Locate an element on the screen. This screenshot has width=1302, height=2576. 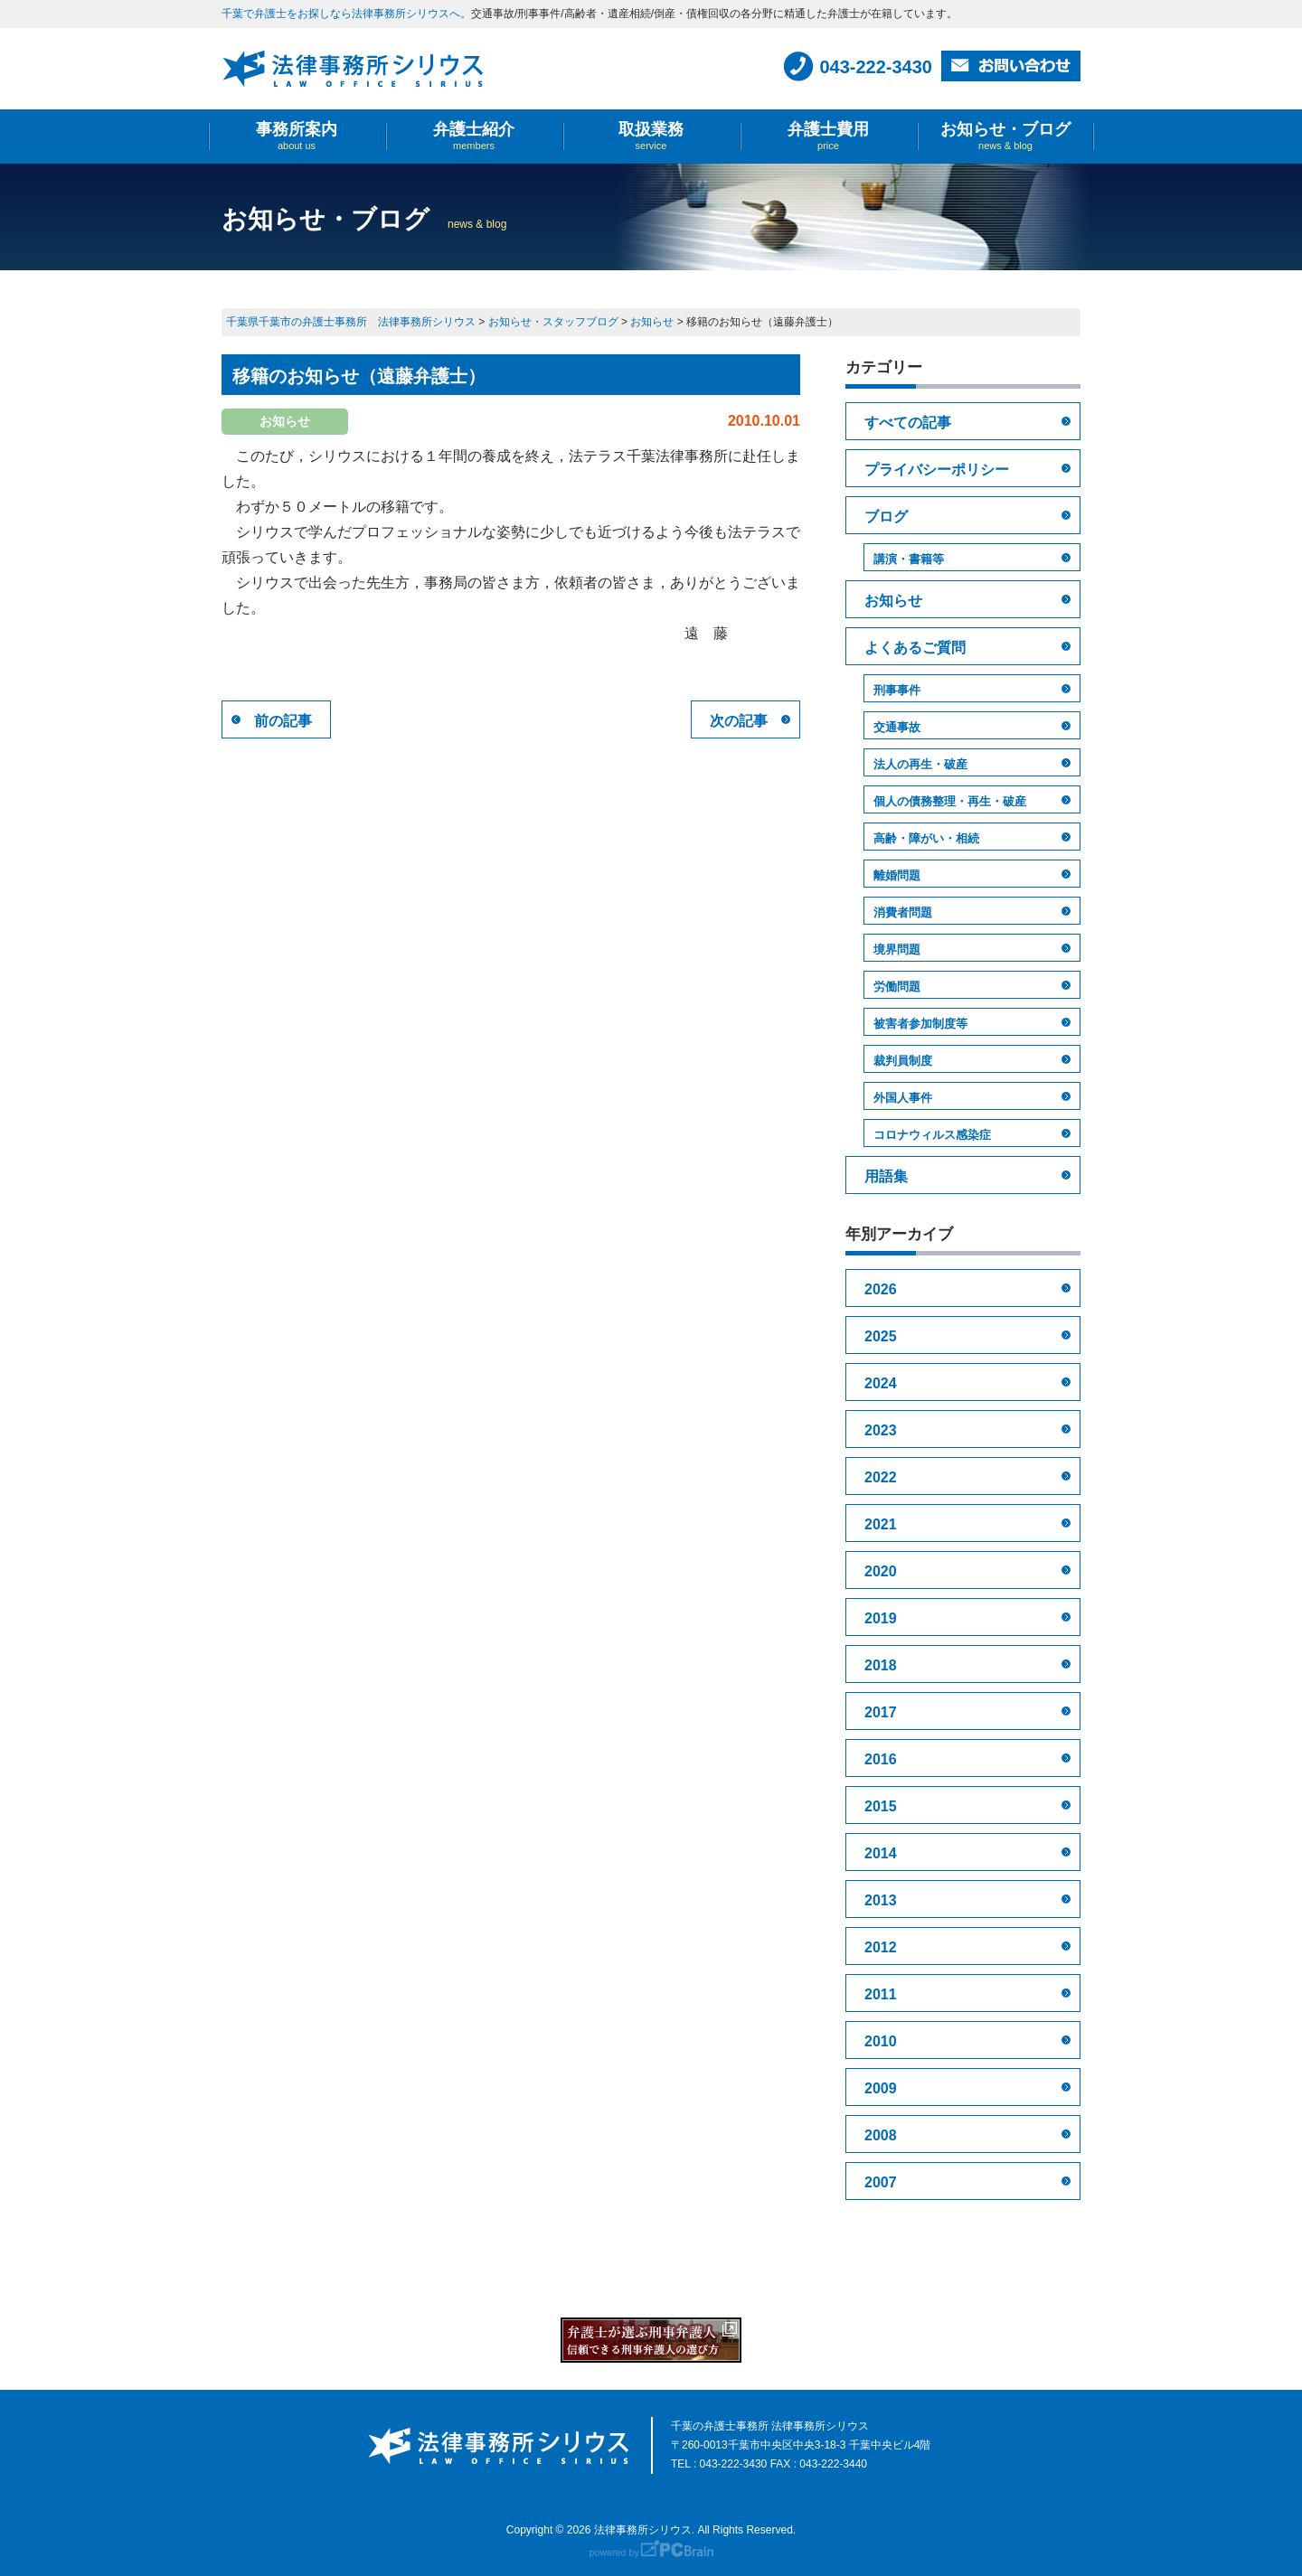
取扱業務 is located at coordinates (651, 136).